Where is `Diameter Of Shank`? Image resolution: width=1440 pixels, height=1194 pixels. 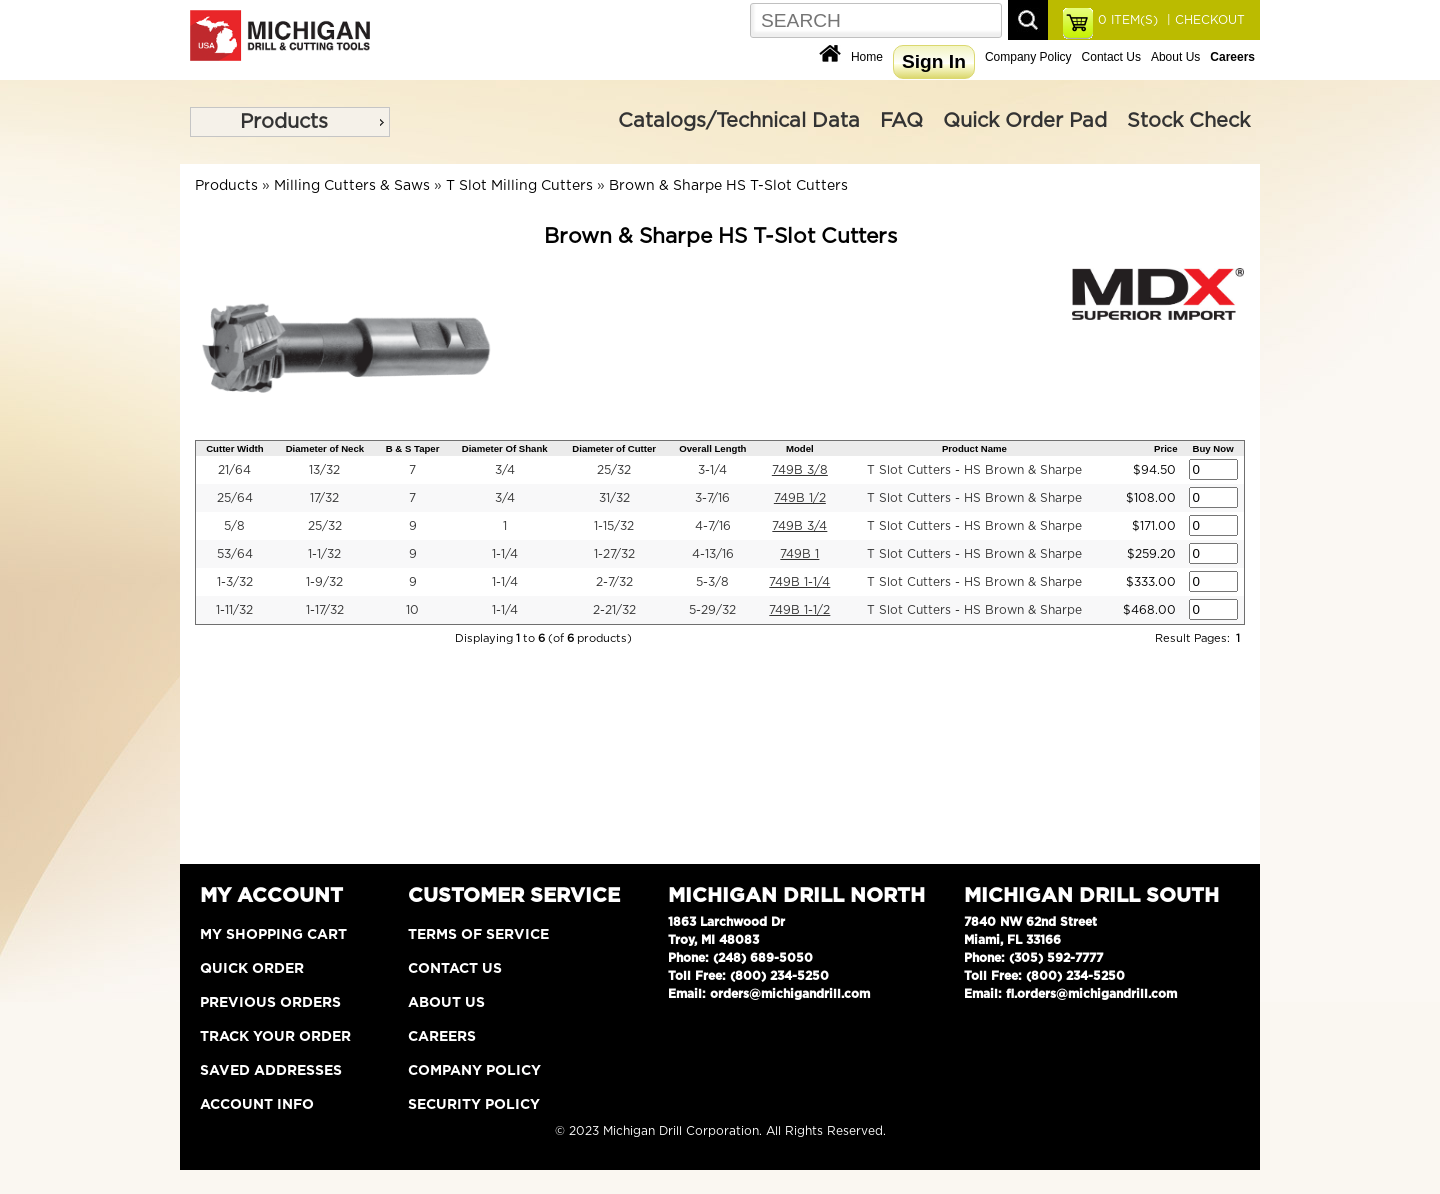 Diameter Of Shank is located at coordinates (505, 448).